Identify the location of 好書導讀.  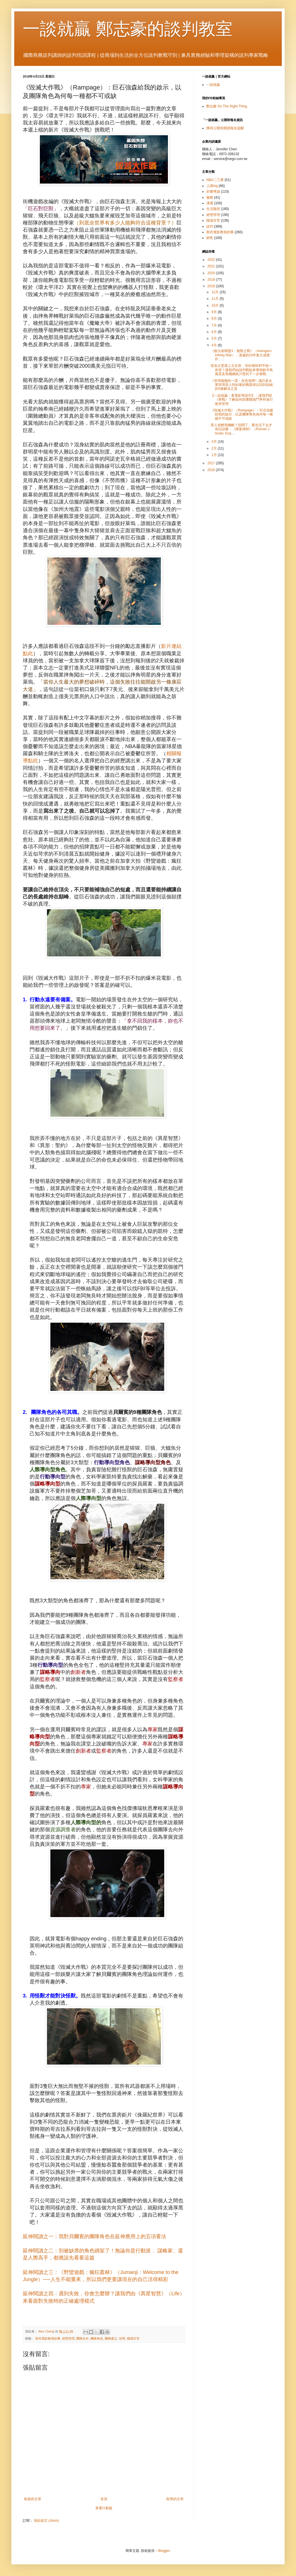
(213, 191).